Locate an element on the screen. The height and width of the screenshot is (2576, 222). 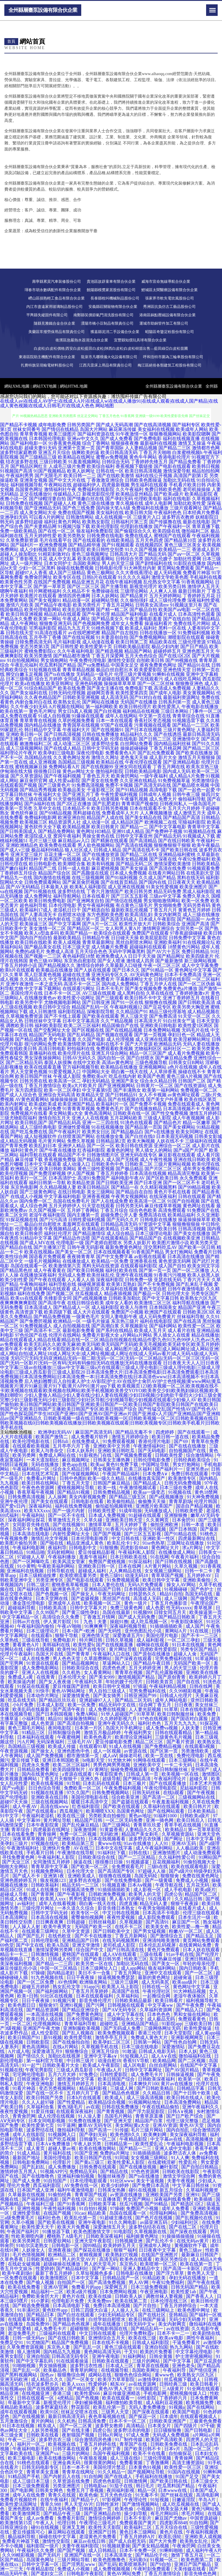
国产十日韩十欧美 is located at coordinates (192, 2092).